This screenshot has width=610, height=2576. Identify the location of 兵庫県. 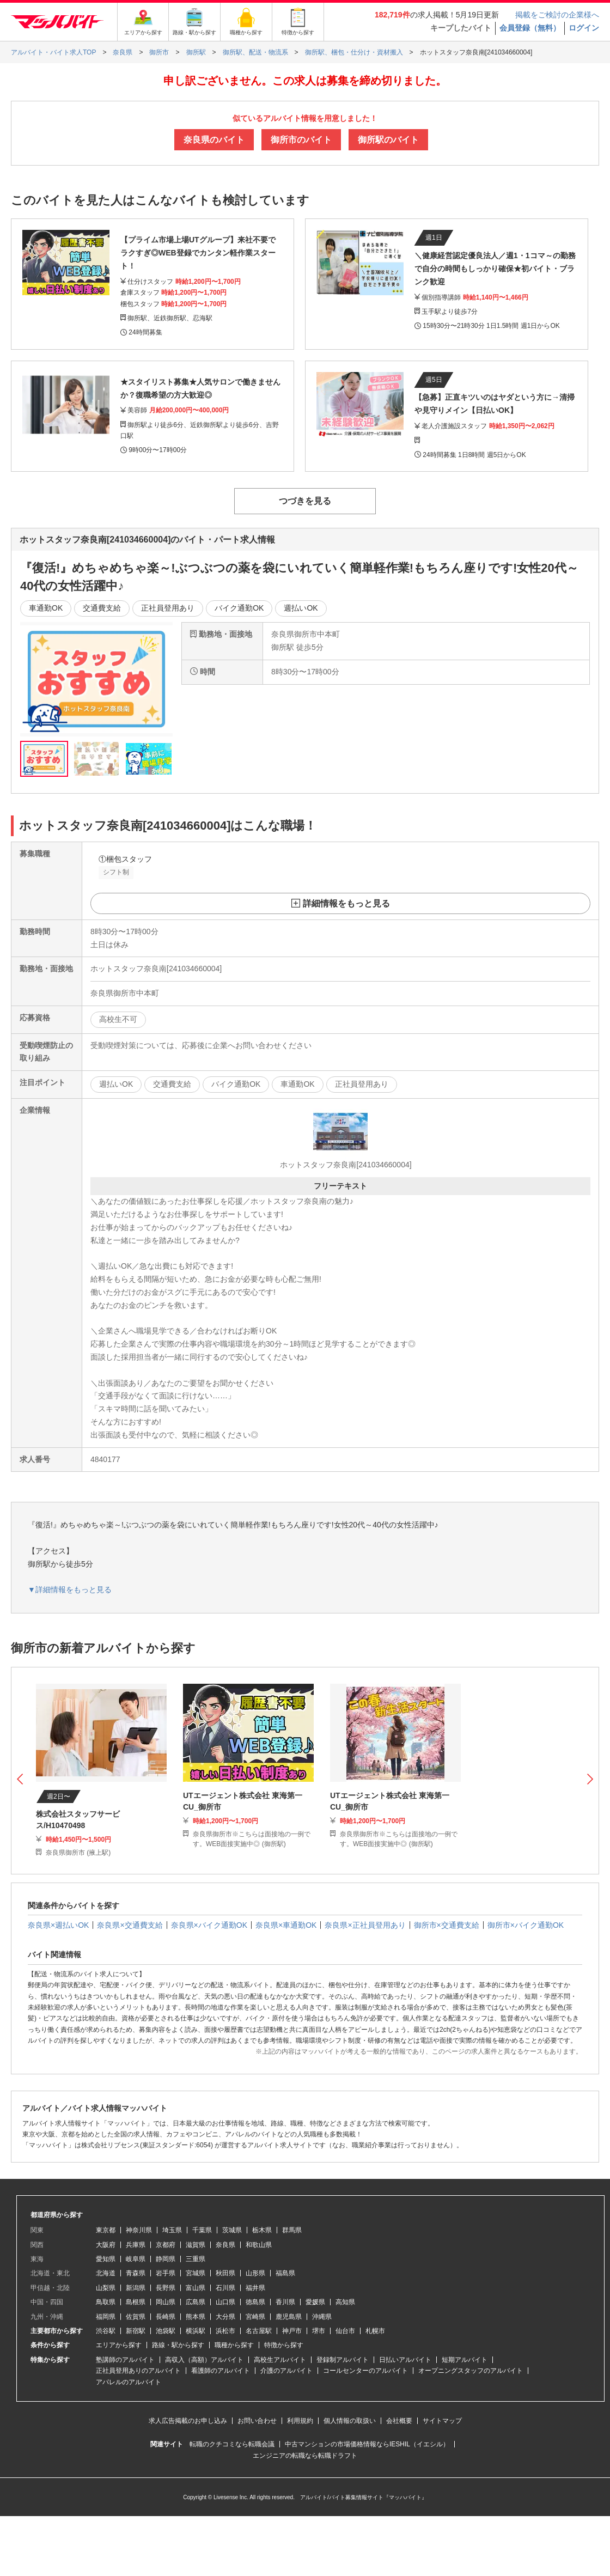
(135, 2245).